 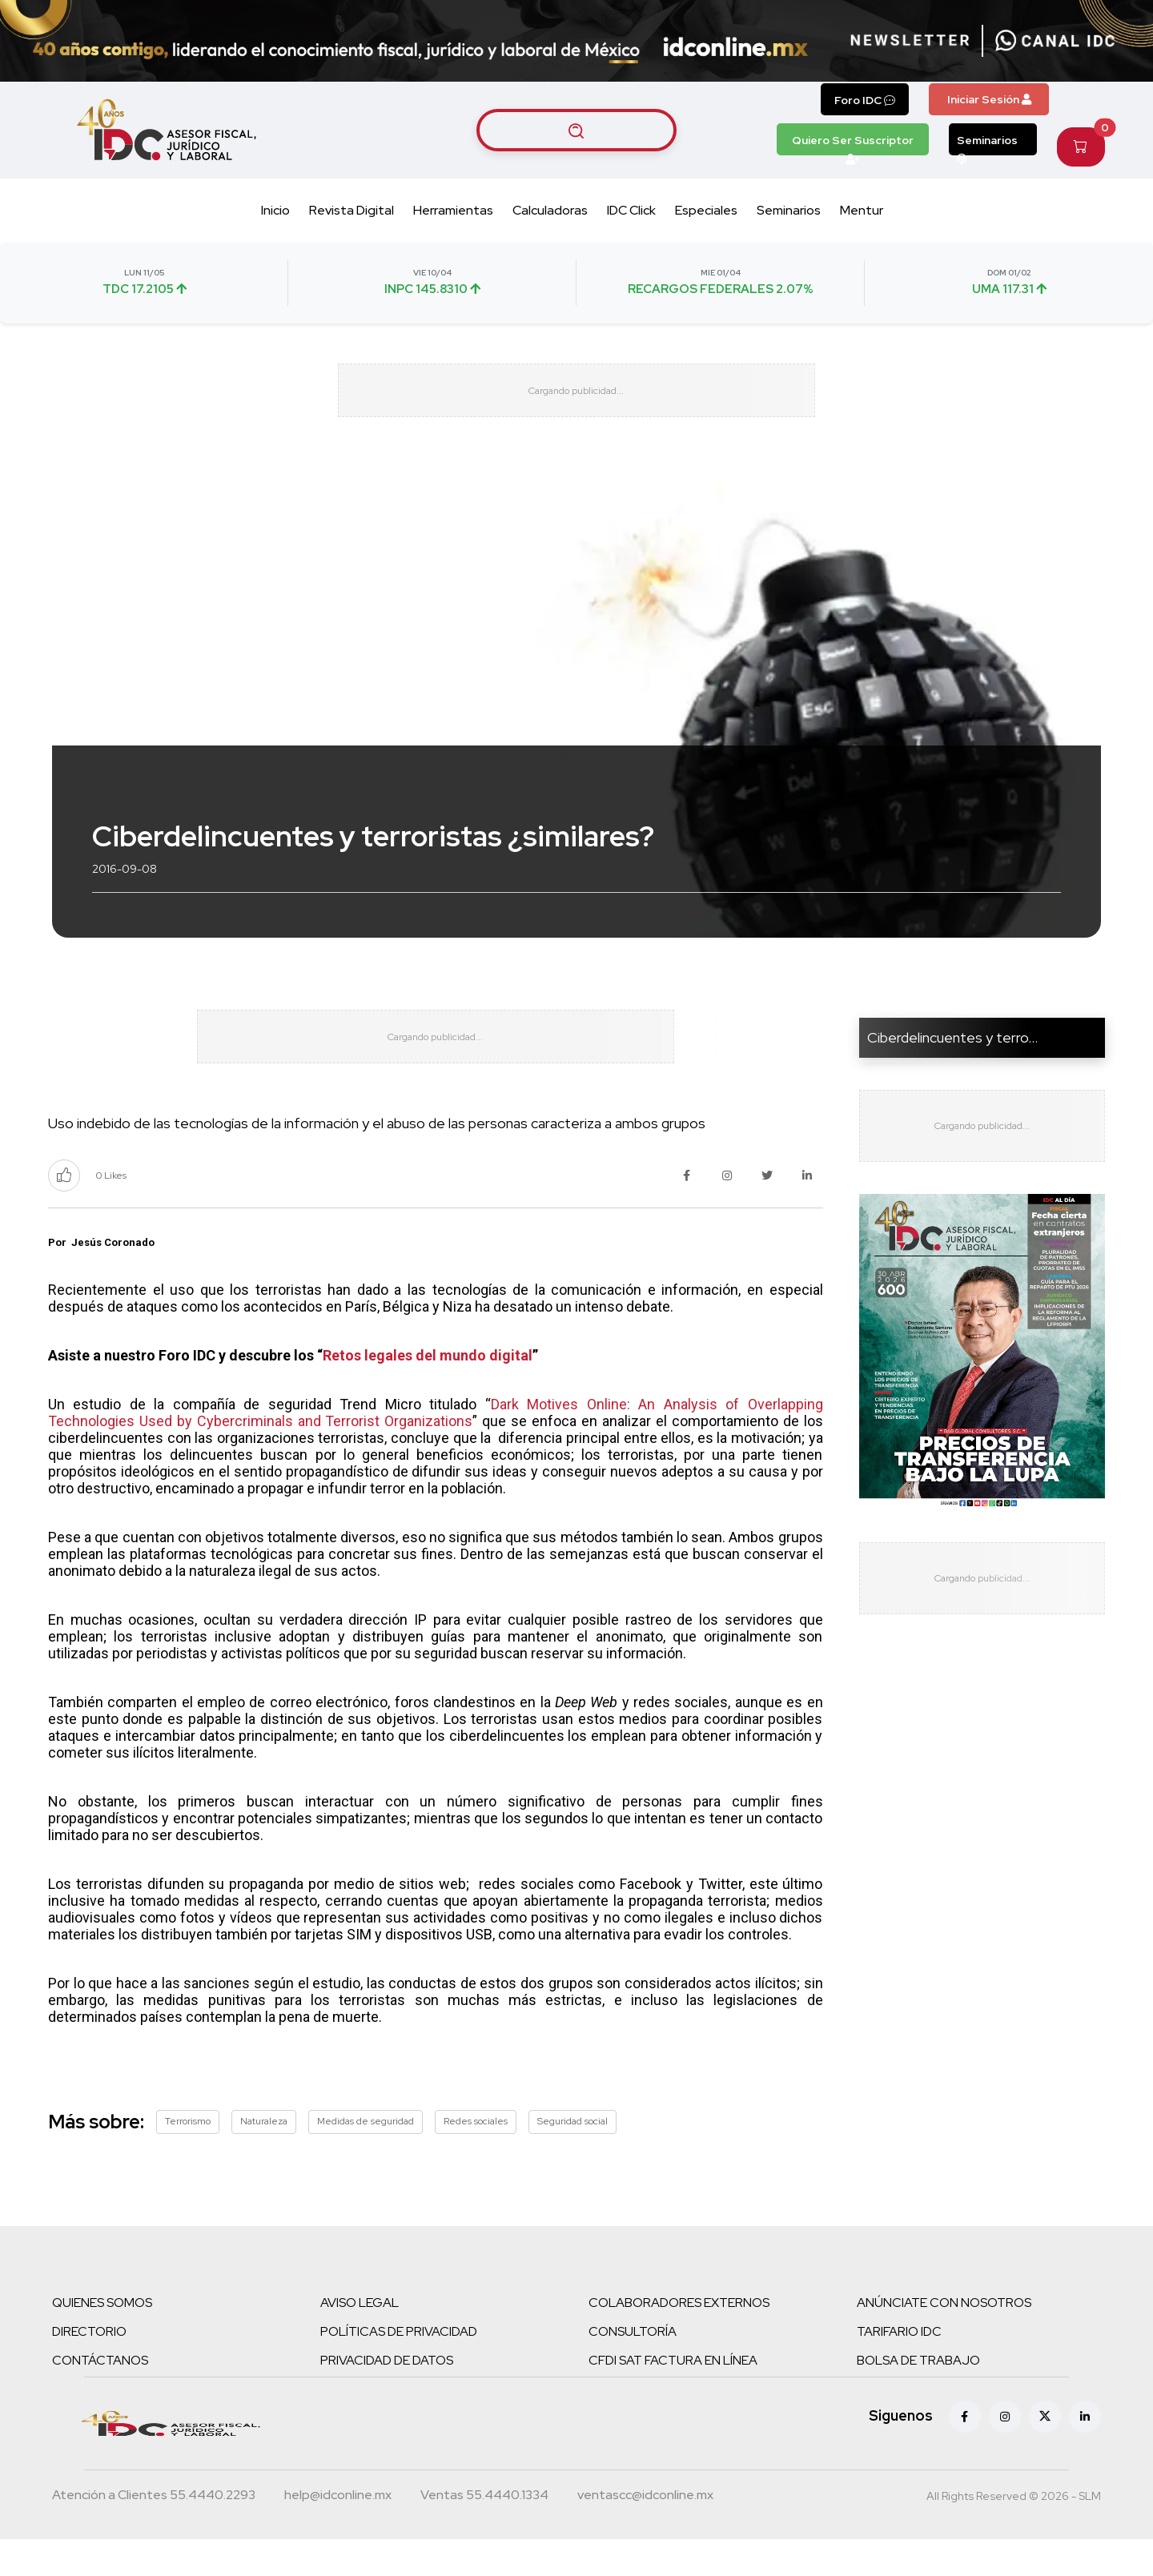 I want to click on CFDI SAT FACTURA EN LÍNEA, so click(x=673, y=2397).